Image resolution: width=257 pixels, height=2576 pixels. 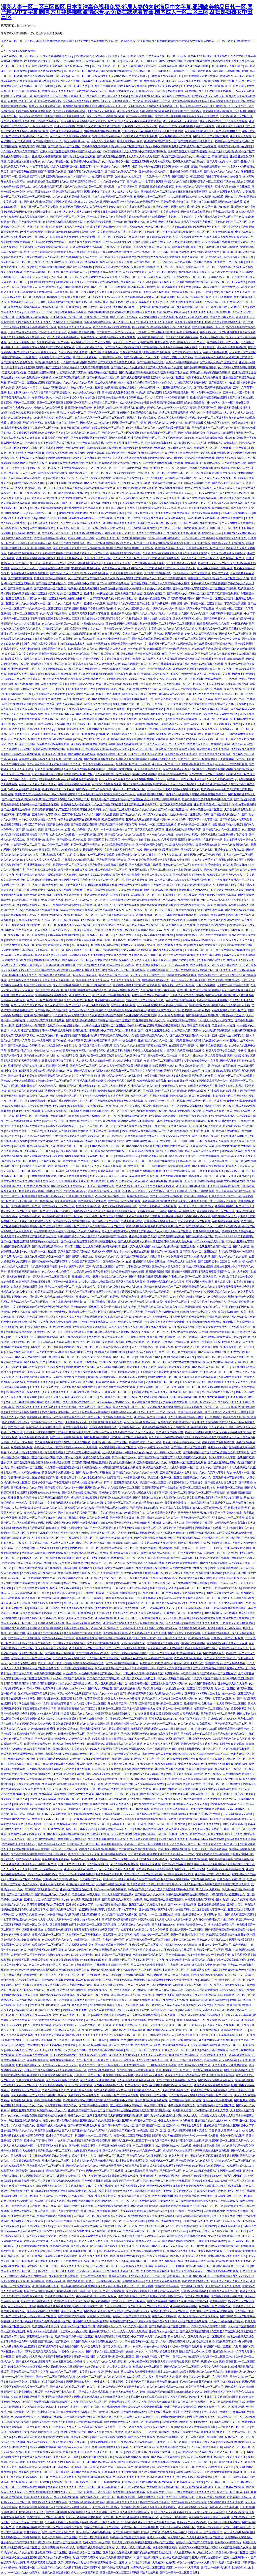 What do you see at coordinates (232, 76) in the screenshot?
I see `性欧美疯狂xxxxbbbb` at bounding box center [232, 76].